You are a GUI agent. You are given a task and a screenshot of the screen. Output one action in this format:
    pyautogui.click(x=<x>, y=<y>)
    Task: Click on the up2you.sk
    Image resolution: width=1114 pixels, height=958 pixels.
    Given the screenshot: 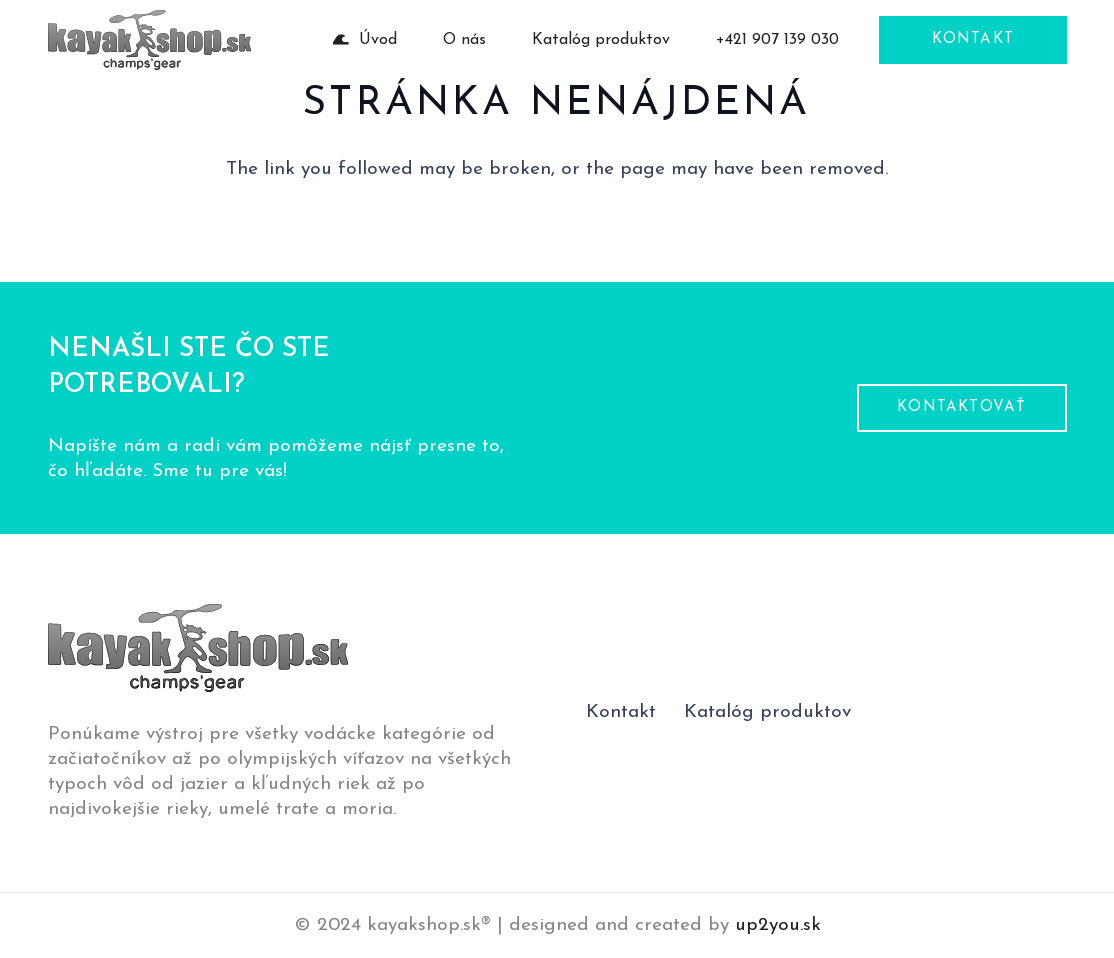 What is the action you would take?
    pyautogui.click(x=778, y=925)
    